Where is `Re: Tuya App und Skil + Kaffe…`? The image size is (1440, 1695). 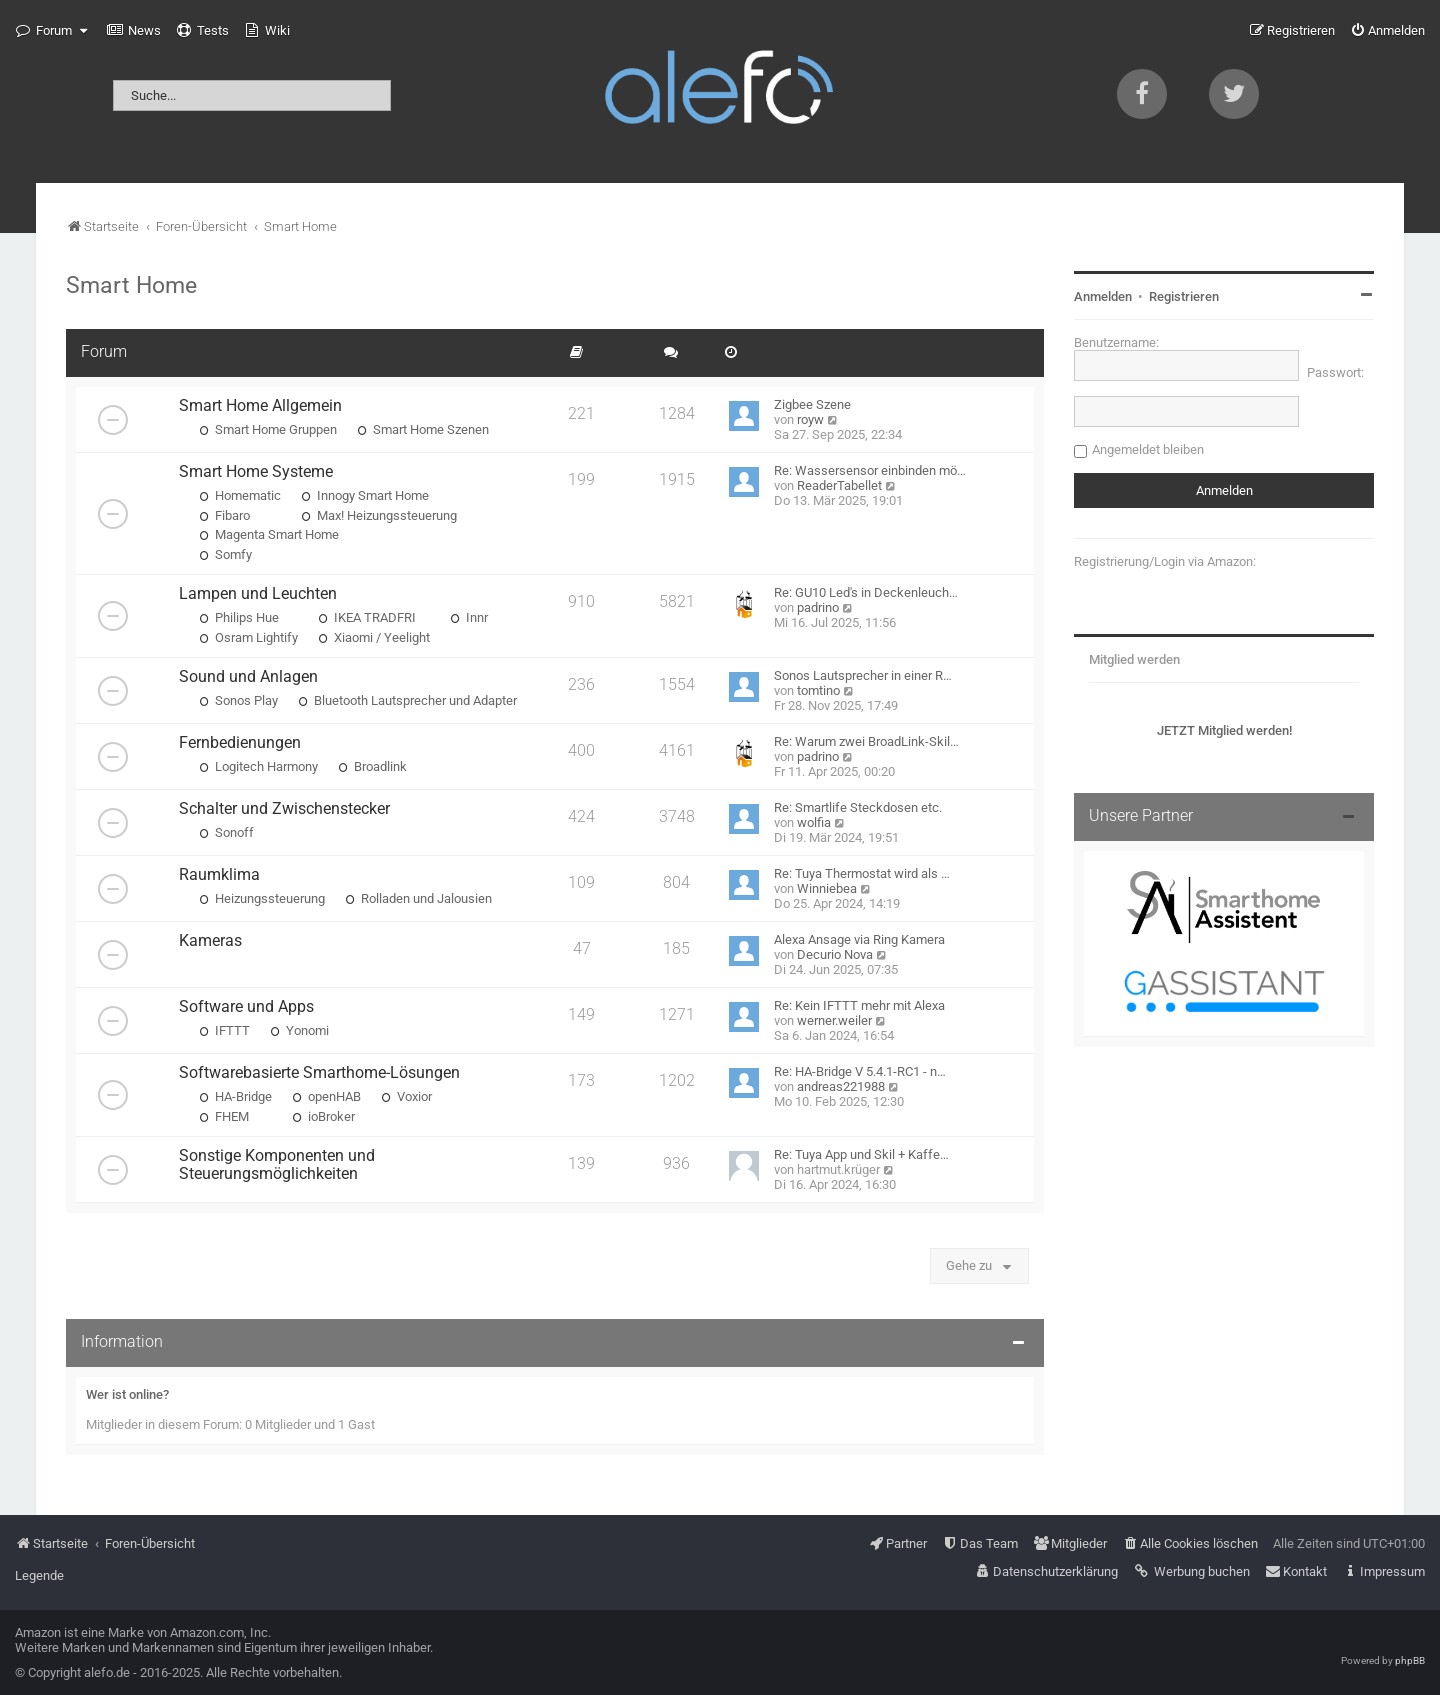 Re: Tuya App und Skil + Kaffe… is located at coordinates (861, 1154).